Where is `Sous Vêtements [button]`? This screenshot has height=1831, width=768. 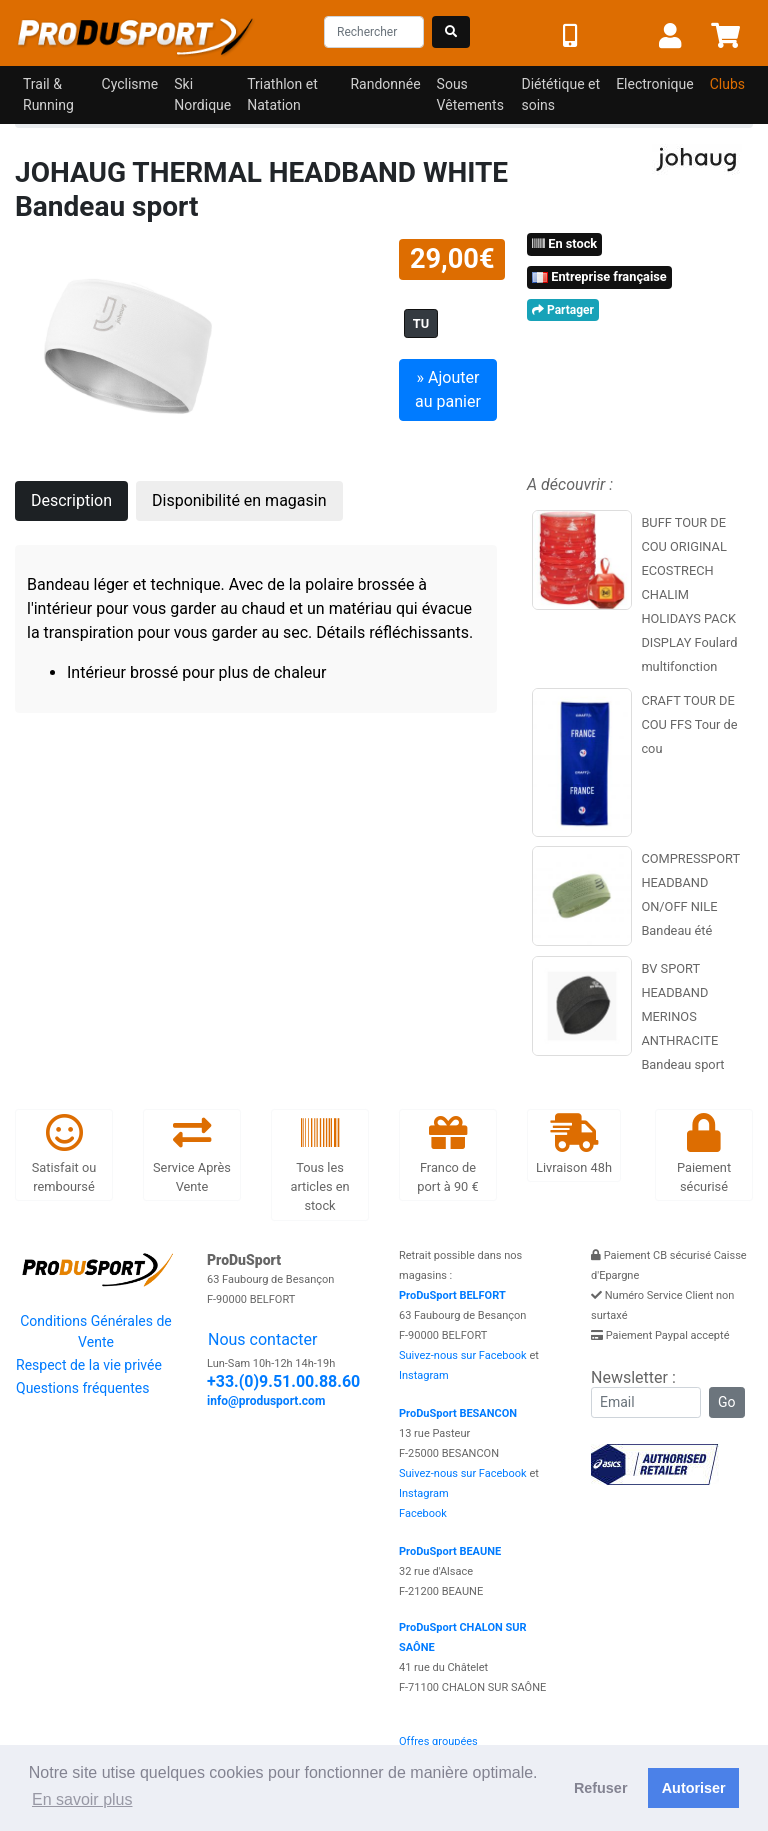 Sous Vêtements [button] is located at coordinates (470, 94).